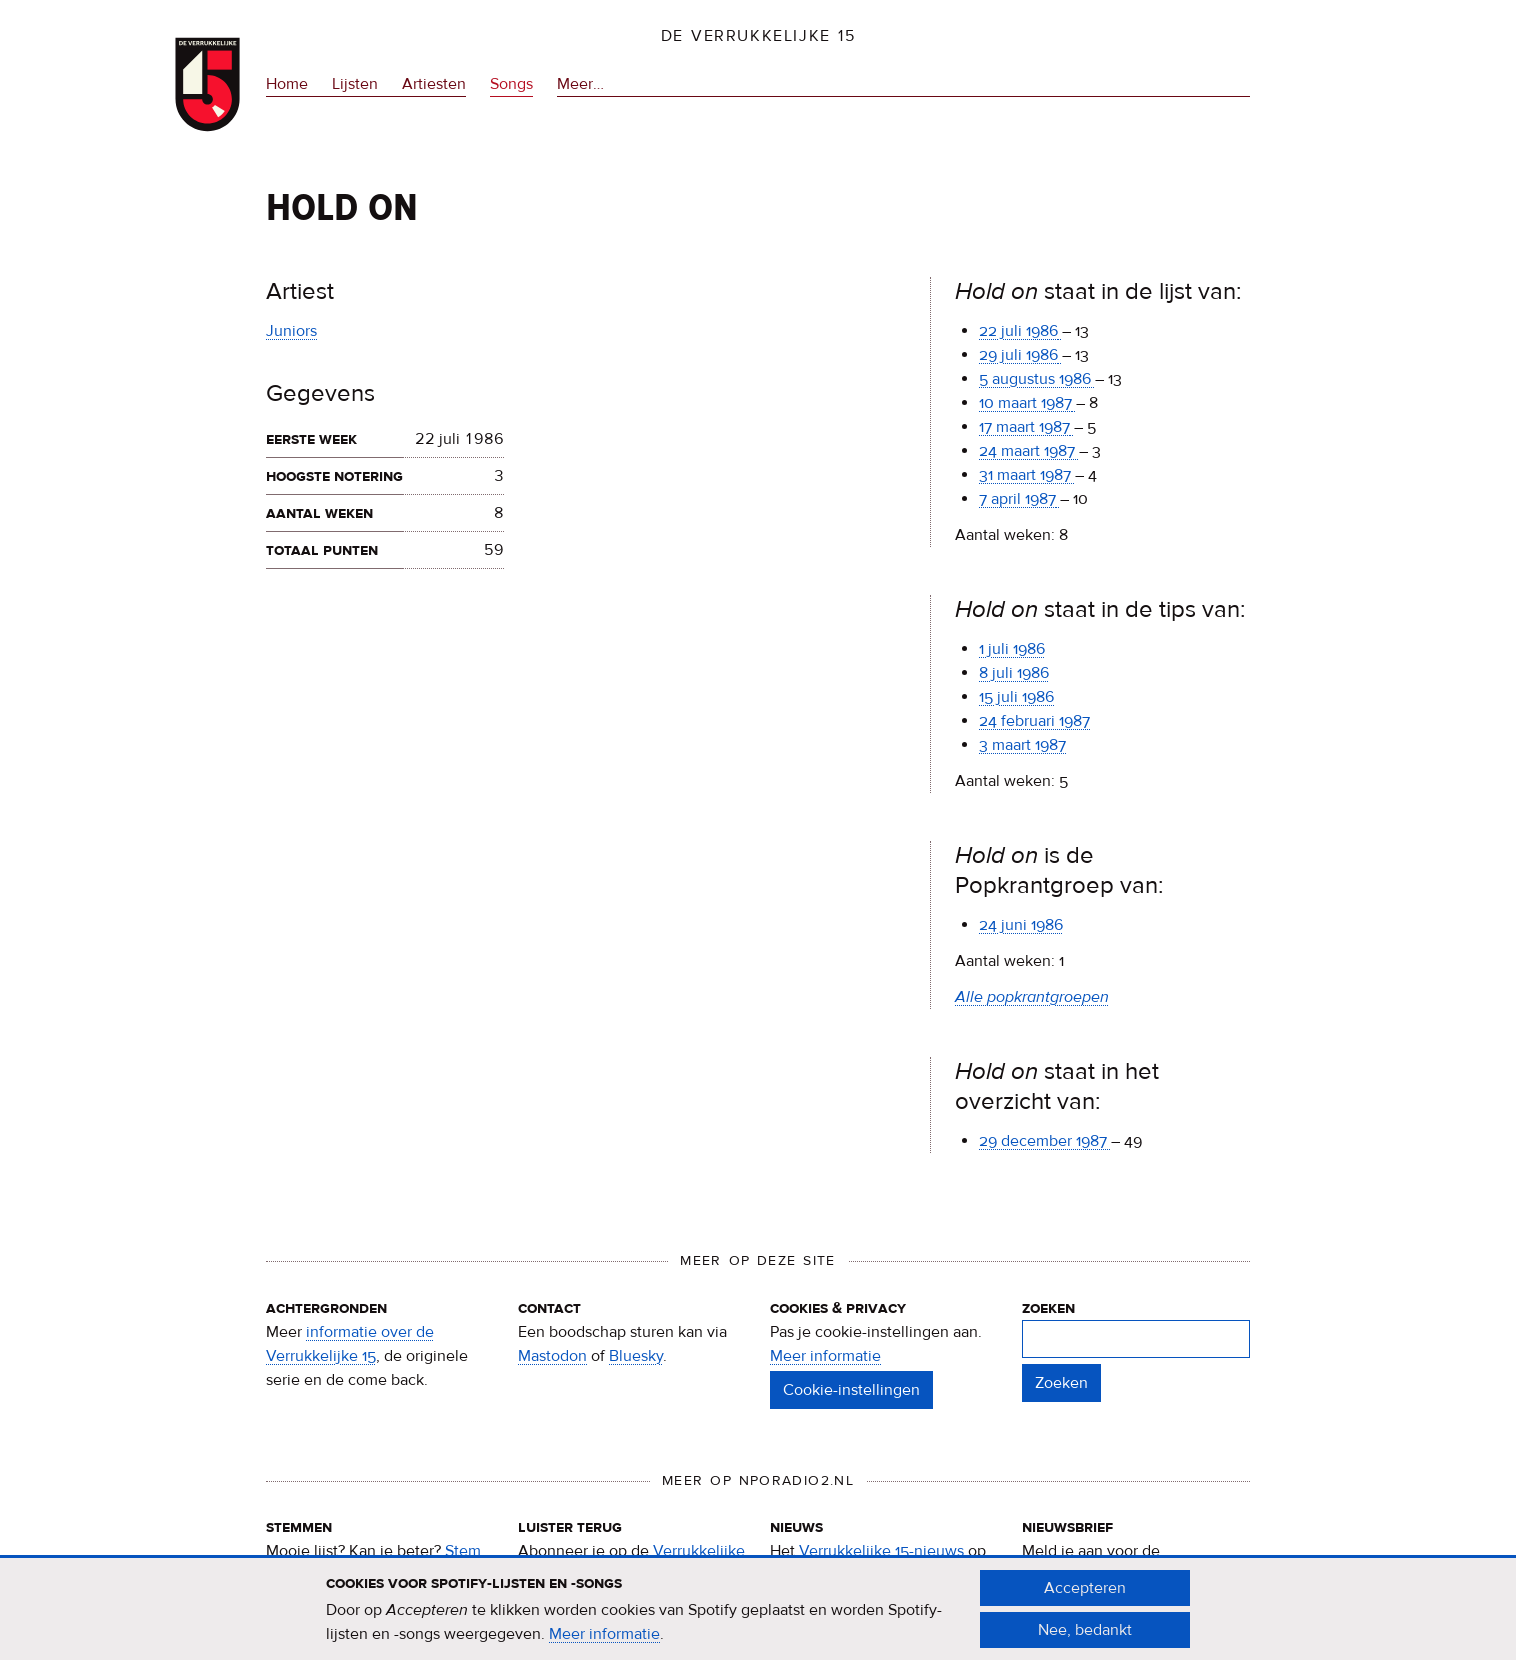  Describe the element at coordinates (1085, 1598) in the screenshot. I see `Accepteren` at that location.